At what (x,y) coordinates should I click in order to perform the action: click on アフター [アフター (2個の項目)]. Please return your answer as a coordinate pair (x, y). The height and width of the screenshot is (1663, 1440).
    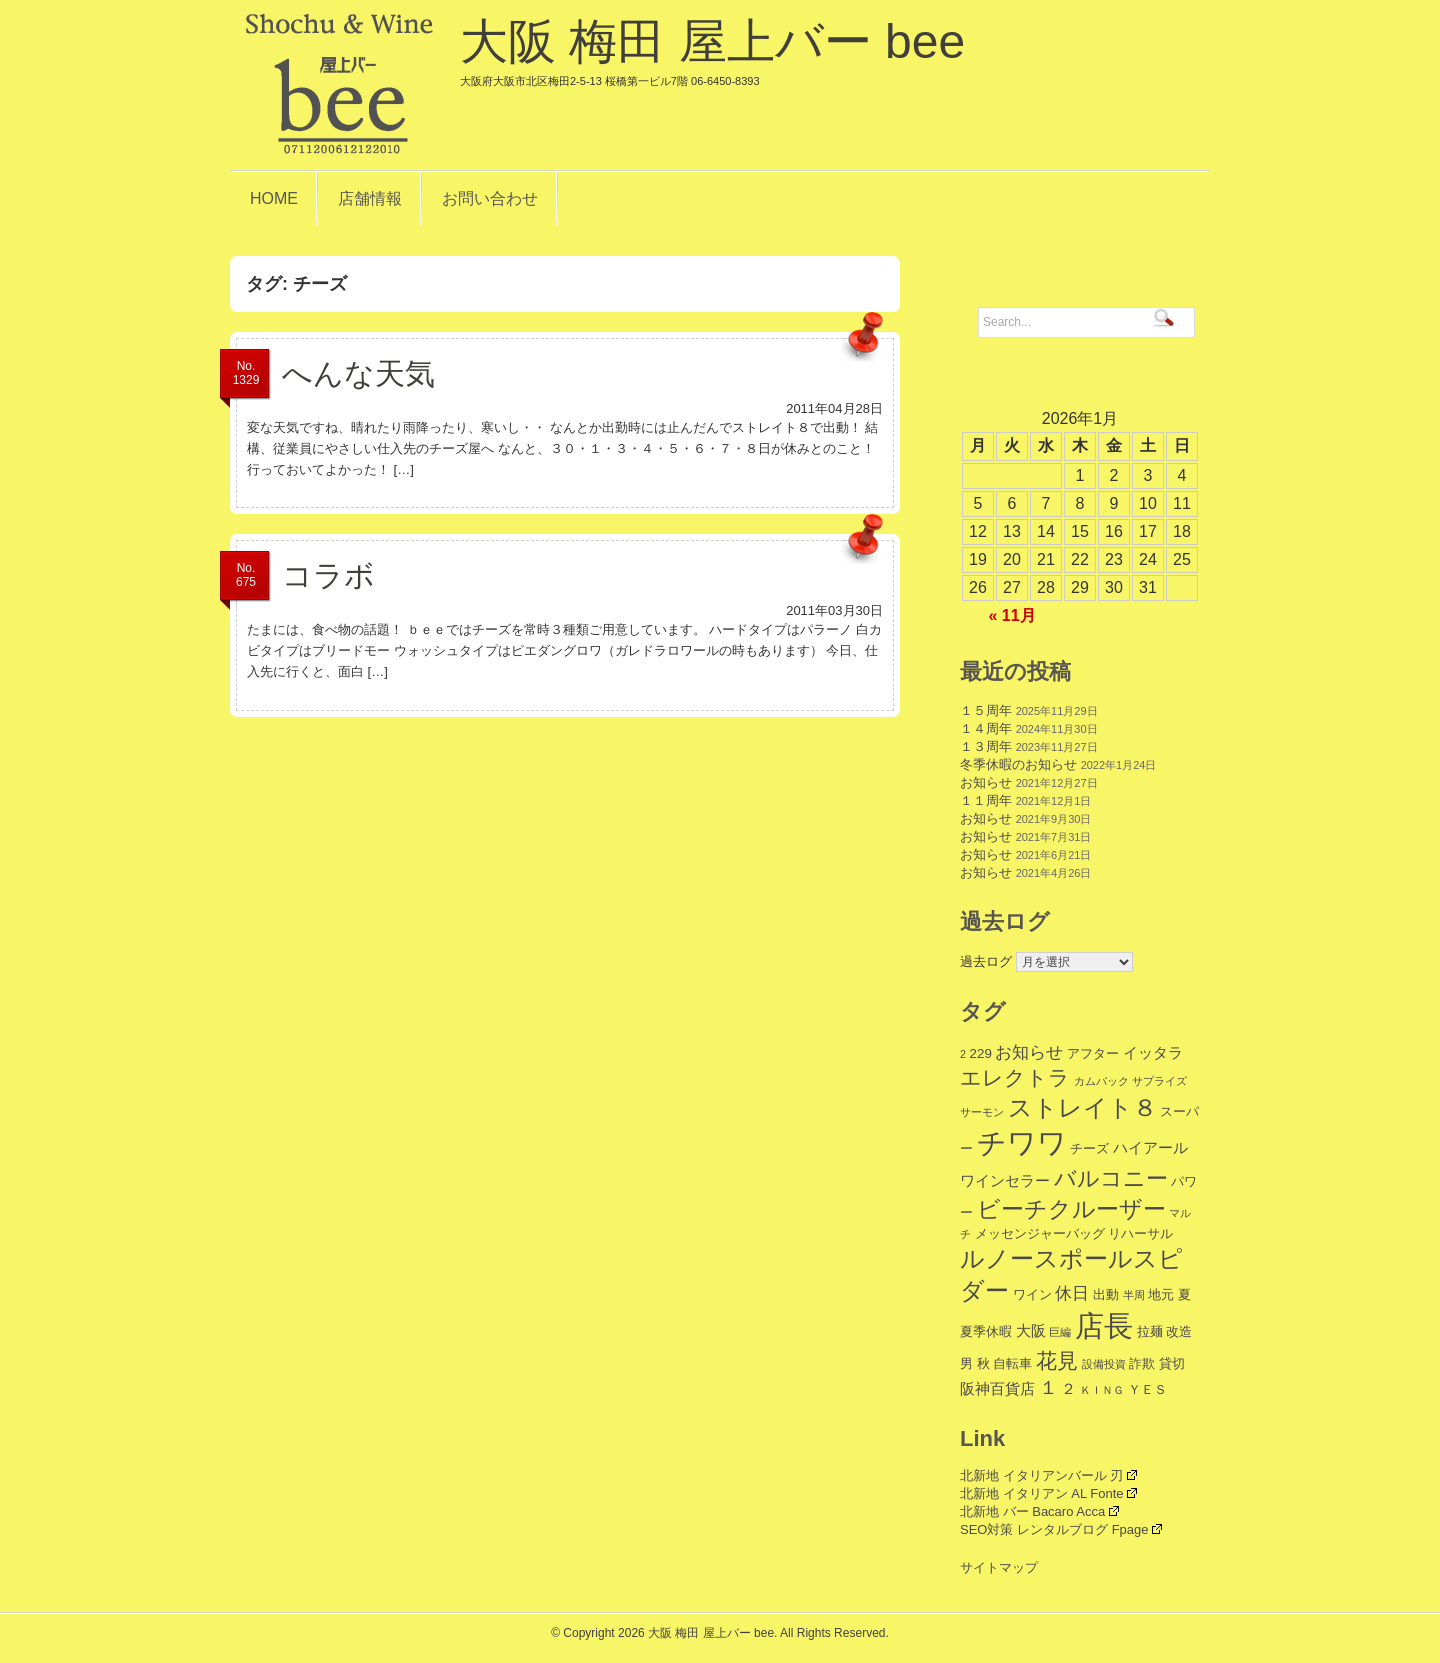
    Looking at the image, I should click on (1093, 1053).